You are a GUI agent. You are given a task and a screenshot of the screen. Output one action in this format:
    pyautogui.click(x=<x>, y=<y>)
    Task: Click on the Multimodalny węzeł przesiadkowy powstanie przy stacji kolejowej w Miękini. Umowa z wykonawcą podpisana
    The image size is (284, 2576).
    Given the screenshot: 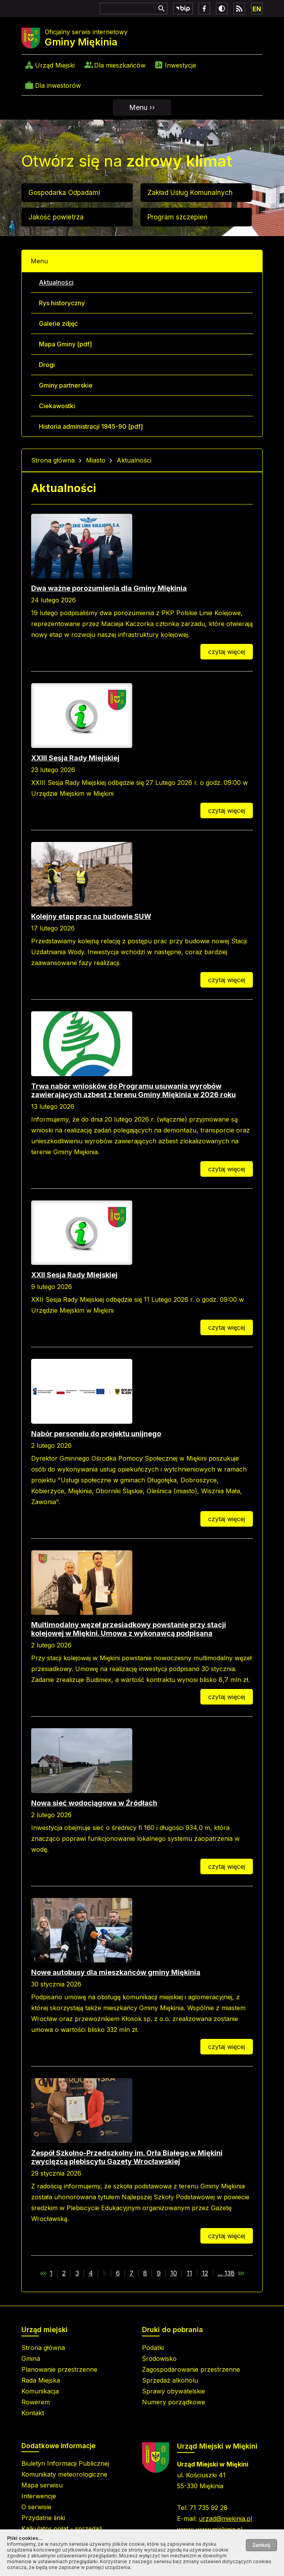 What is the action you would take?
    pyautogui.click(x=128, y=1629)
    